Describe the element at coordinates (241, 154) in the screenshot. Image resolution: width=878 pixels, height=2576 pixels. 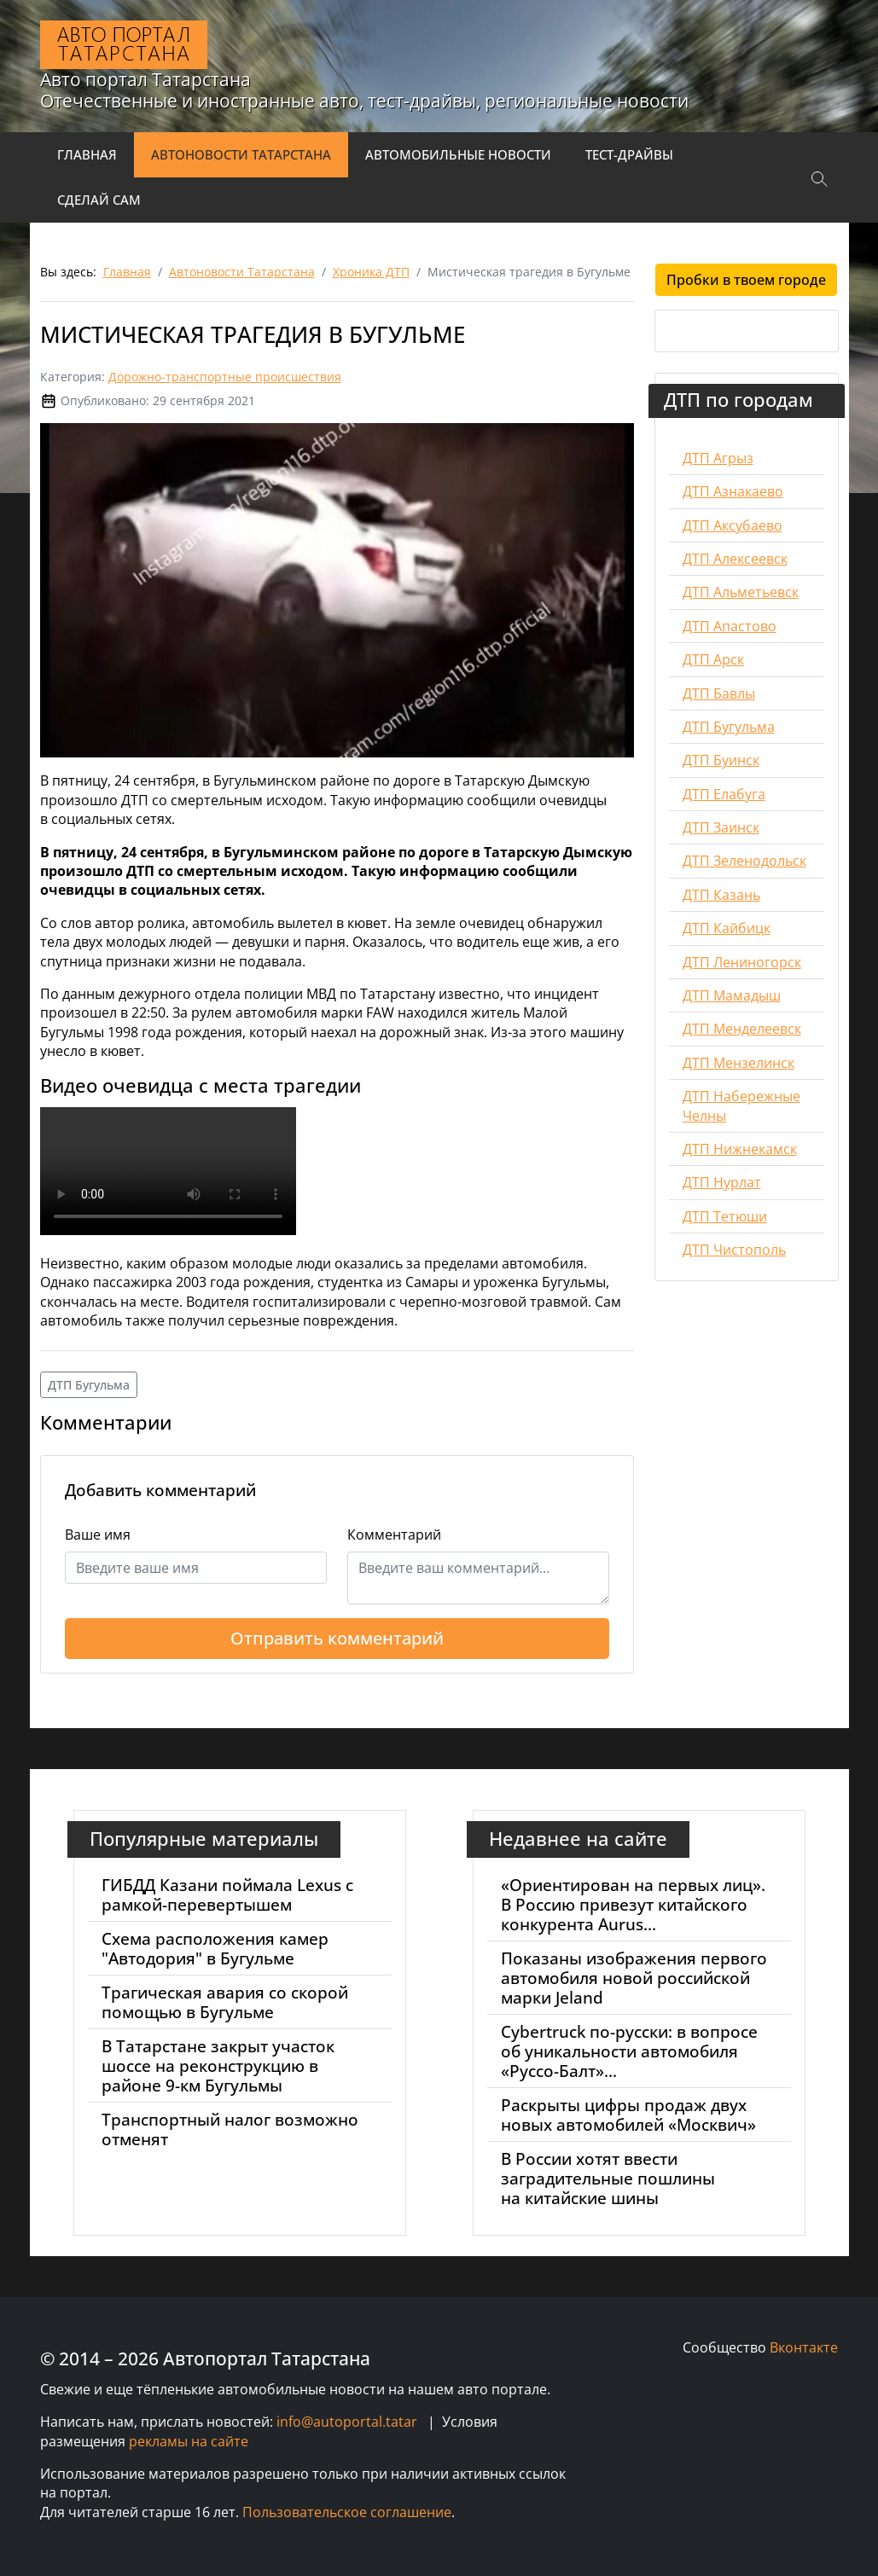
I see `Автоновости Татарстана` at that location.